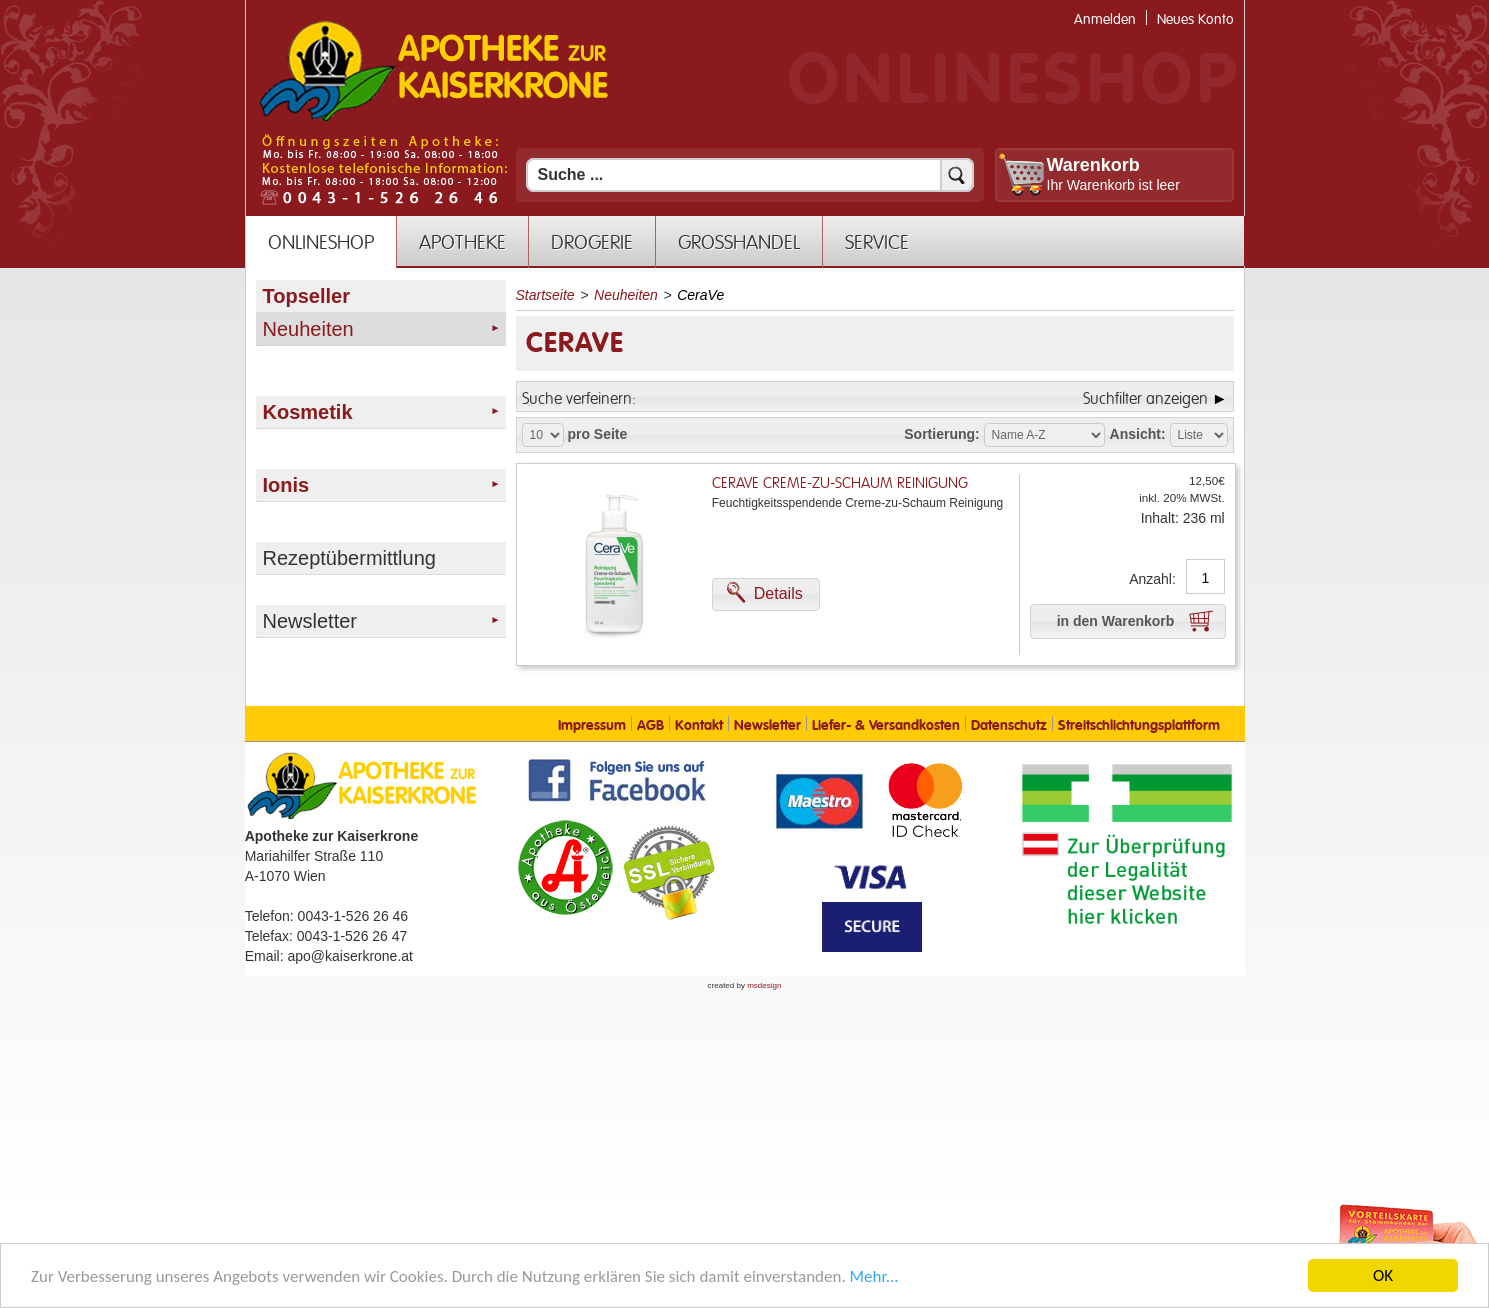 This screenshot has width=1489, height=1308. I want to click on [Auswahl Produkte pro Seite], so click(543, 435).